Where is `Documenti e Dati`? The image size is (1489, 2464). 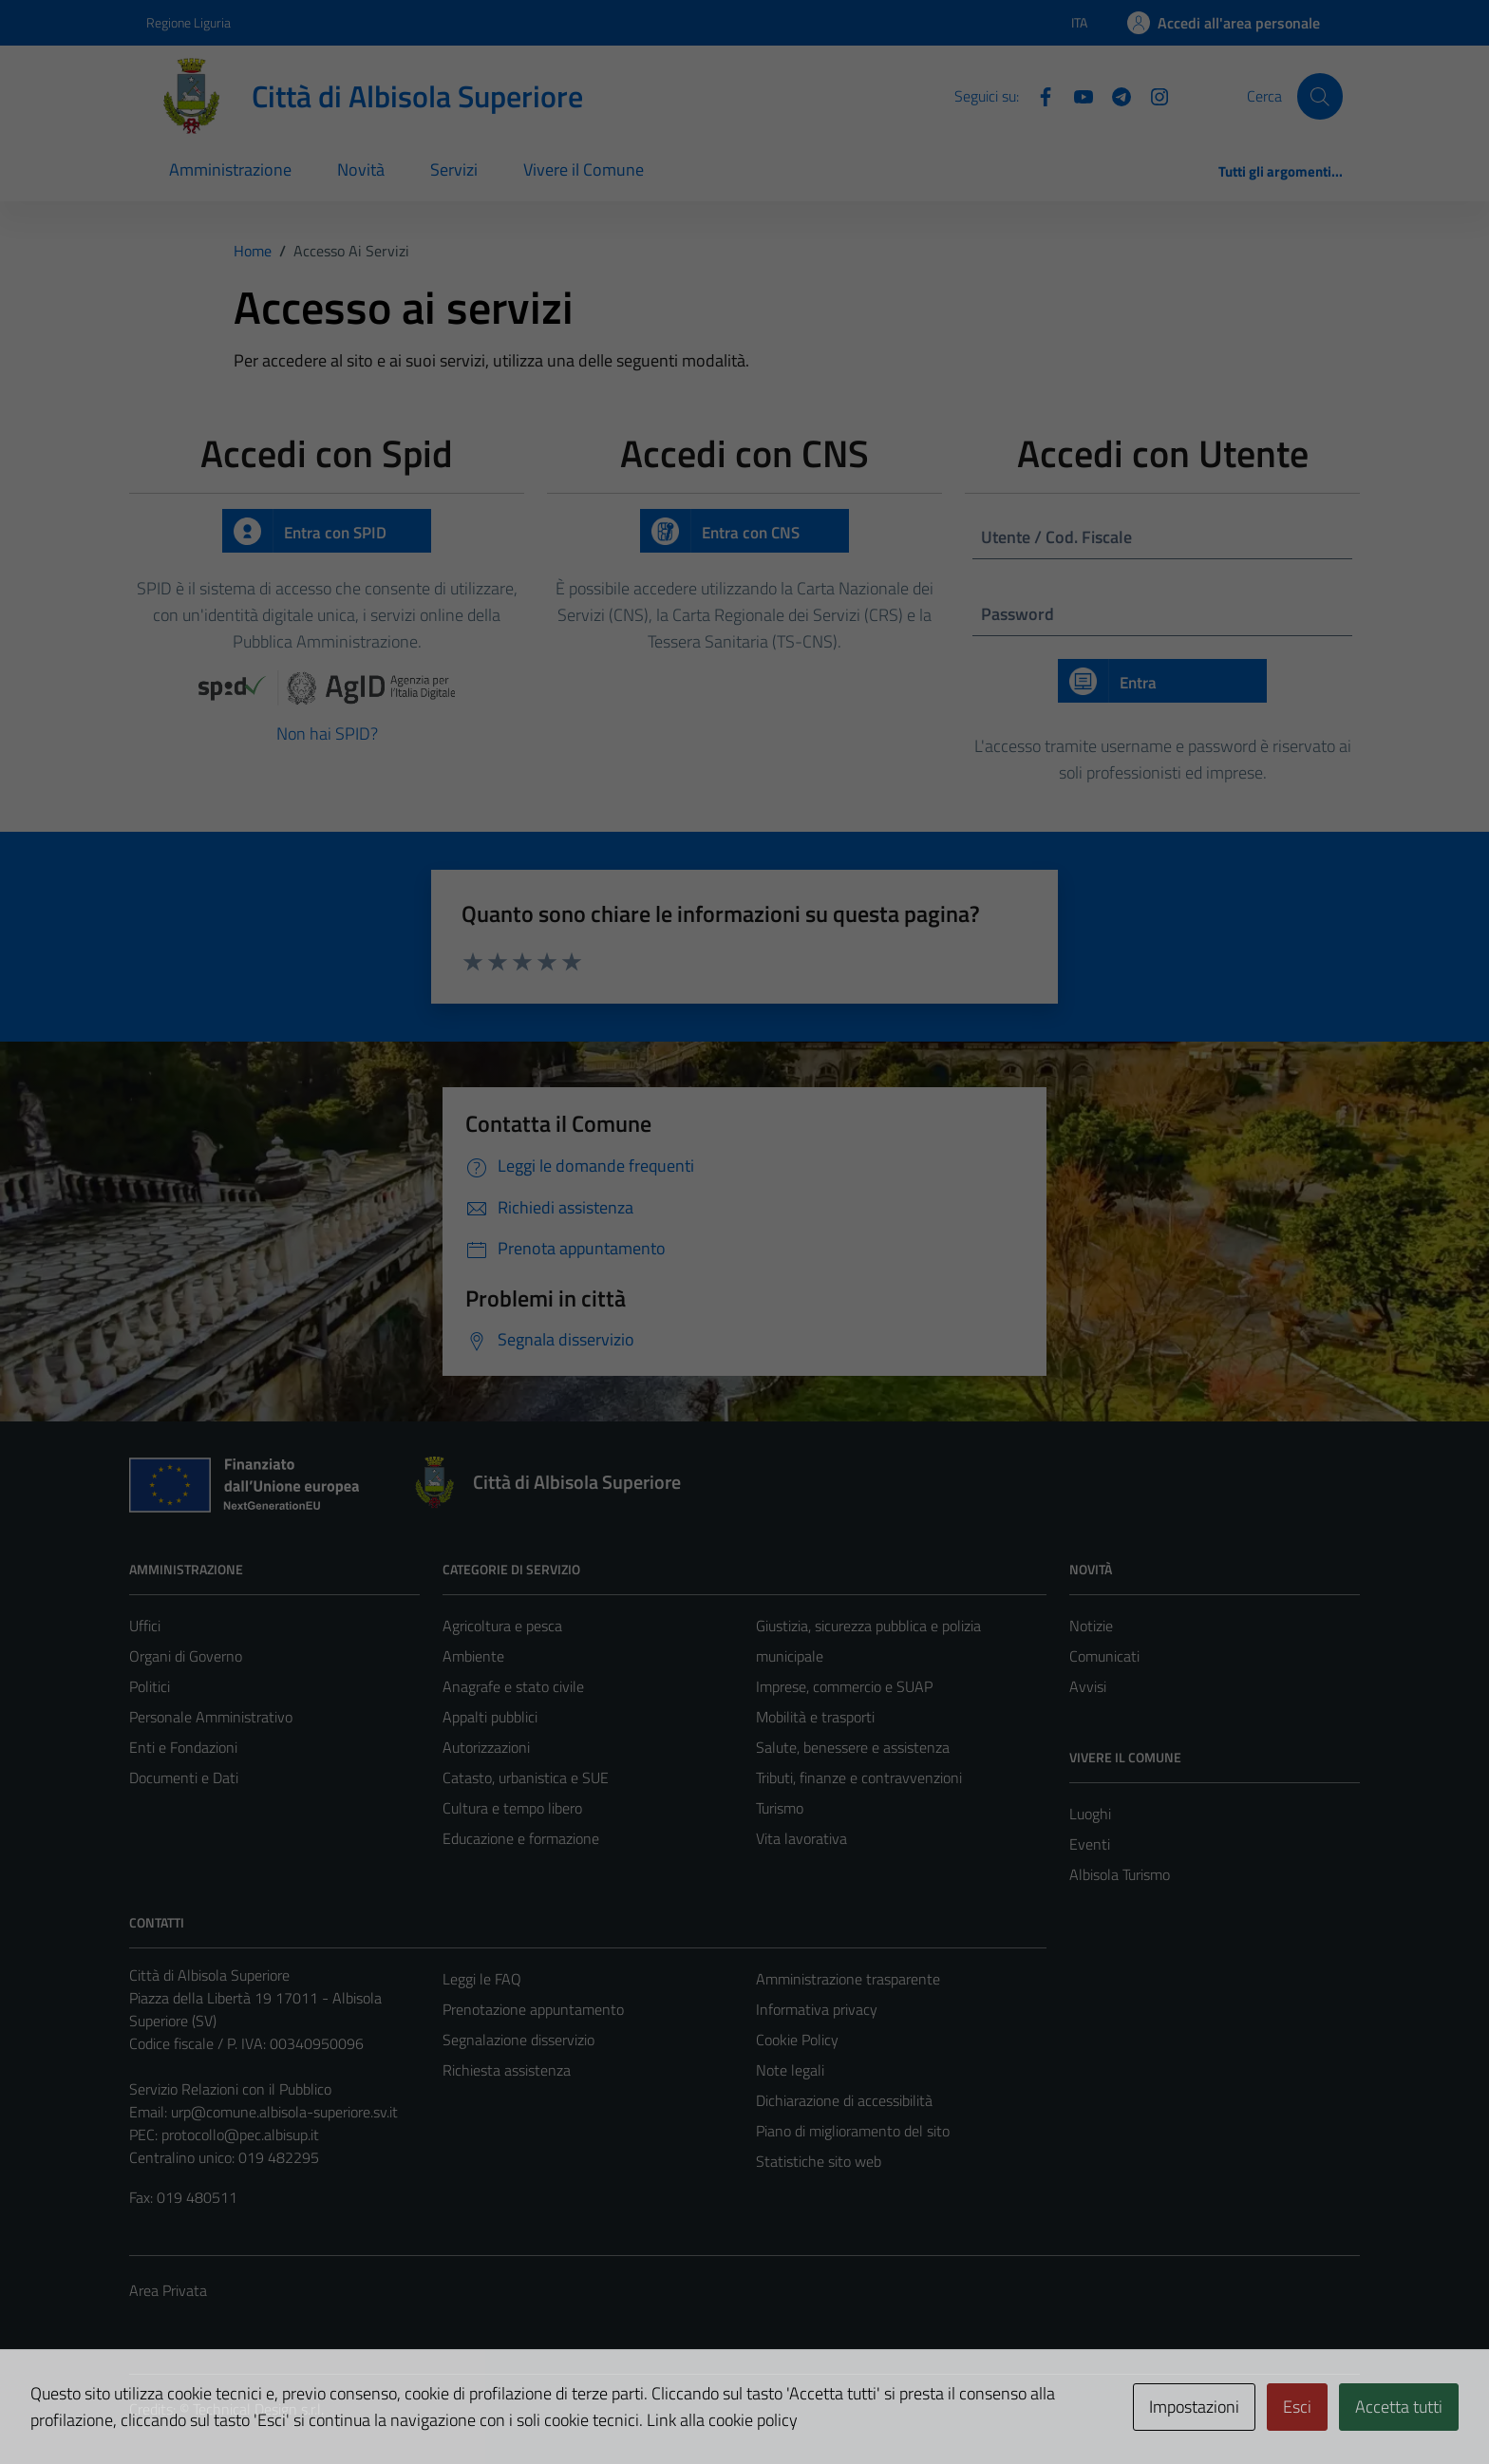
Documenti e Dati is located at coordinates (183, 1777).